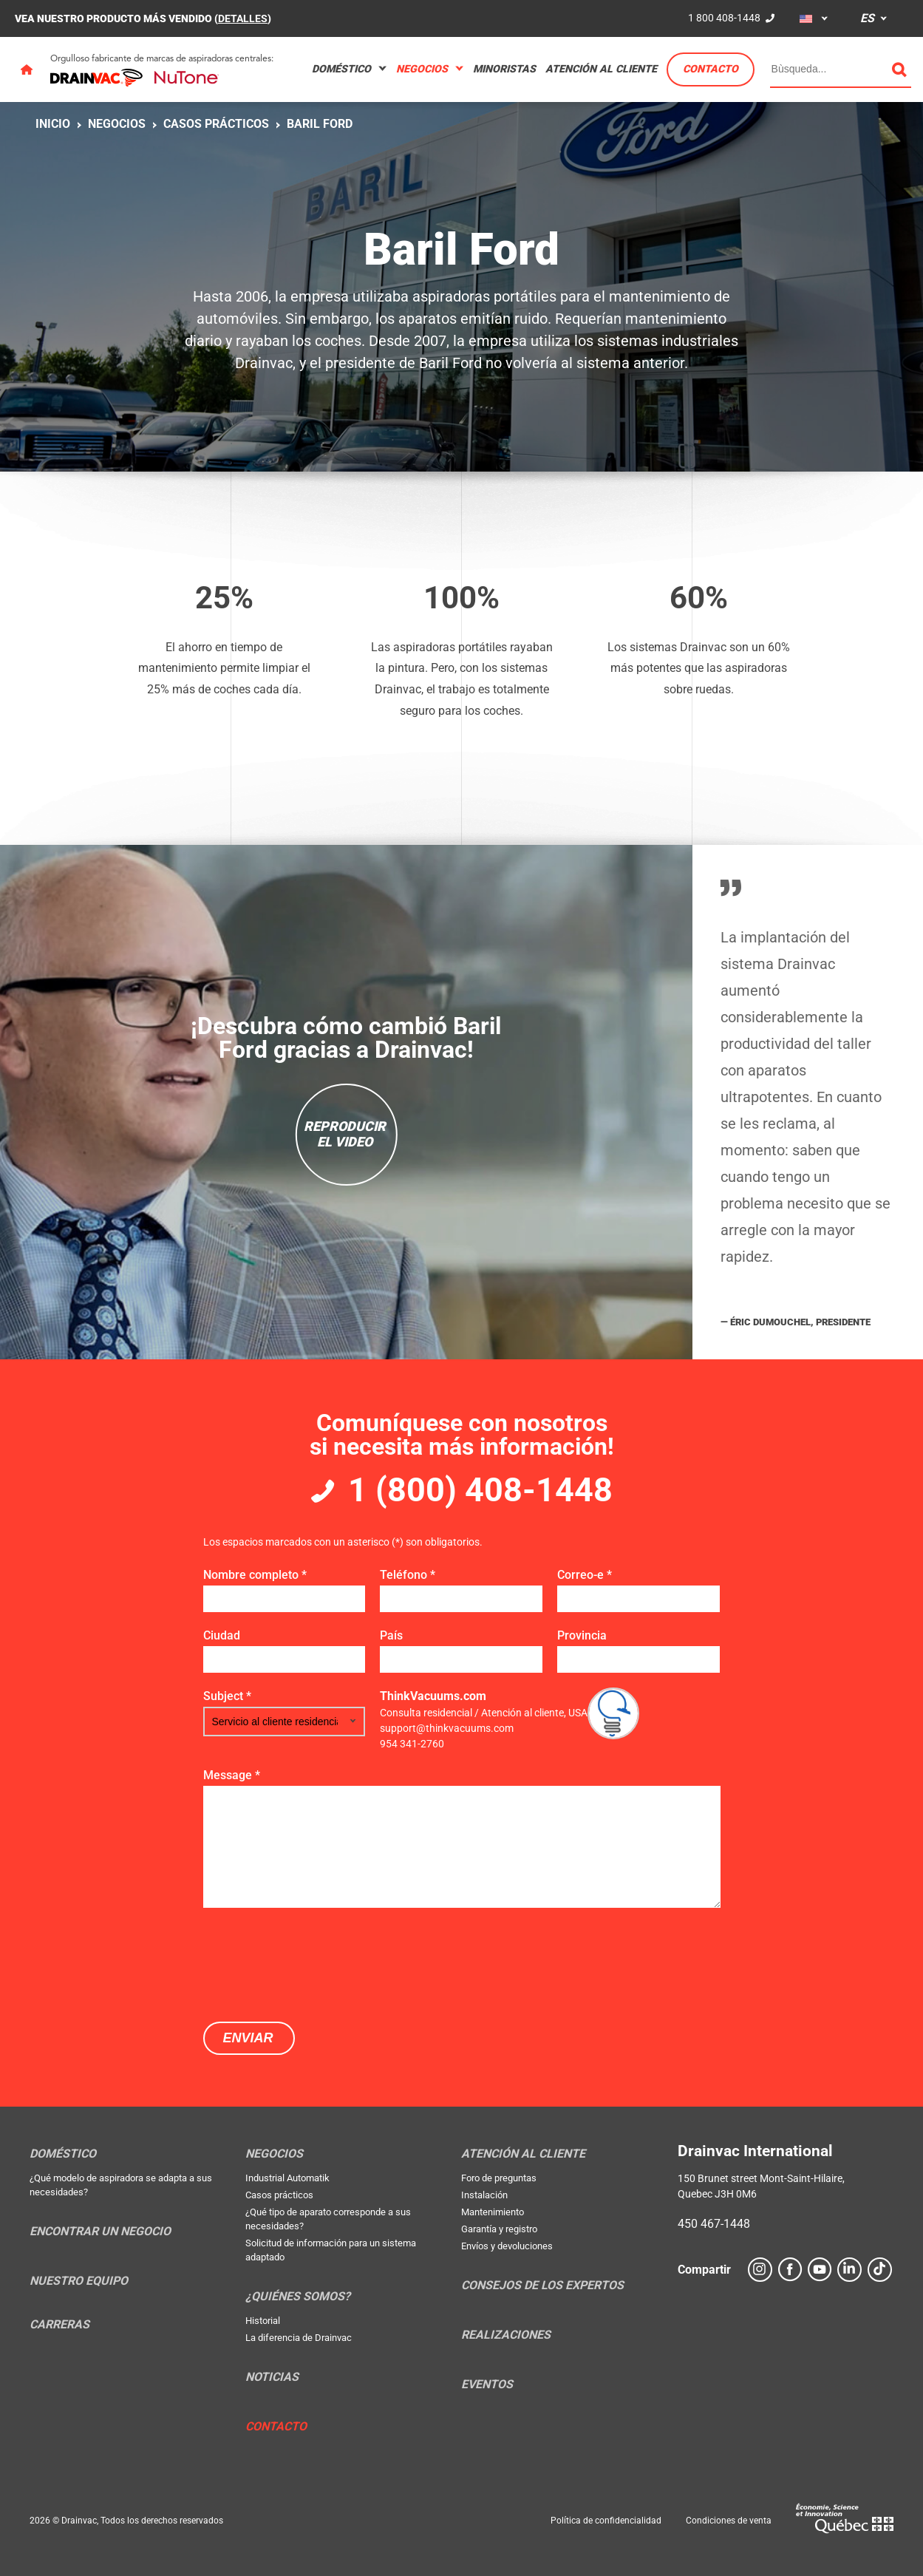  What do you see at coordinates (714, 2224) in the screenshot?
I see `450 467-1448` at bounding box center [714, 2224].